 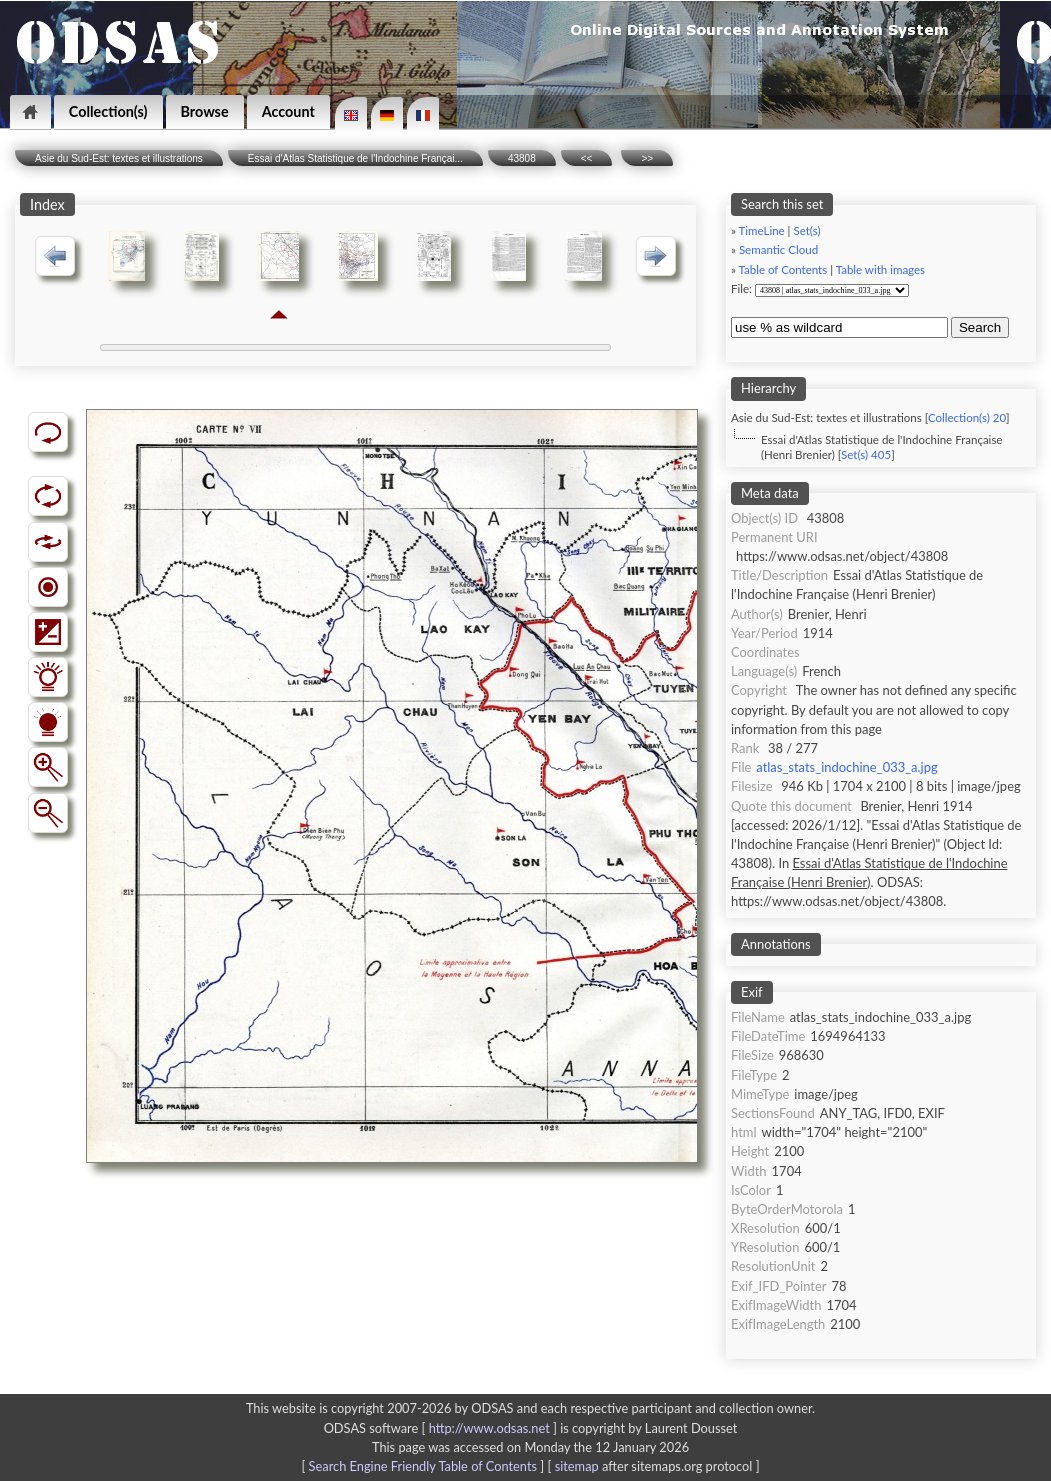 What do you see at coordinates (806, 230) in the screenshot?
I see `Set(s)` at bounding box center [806, 230].